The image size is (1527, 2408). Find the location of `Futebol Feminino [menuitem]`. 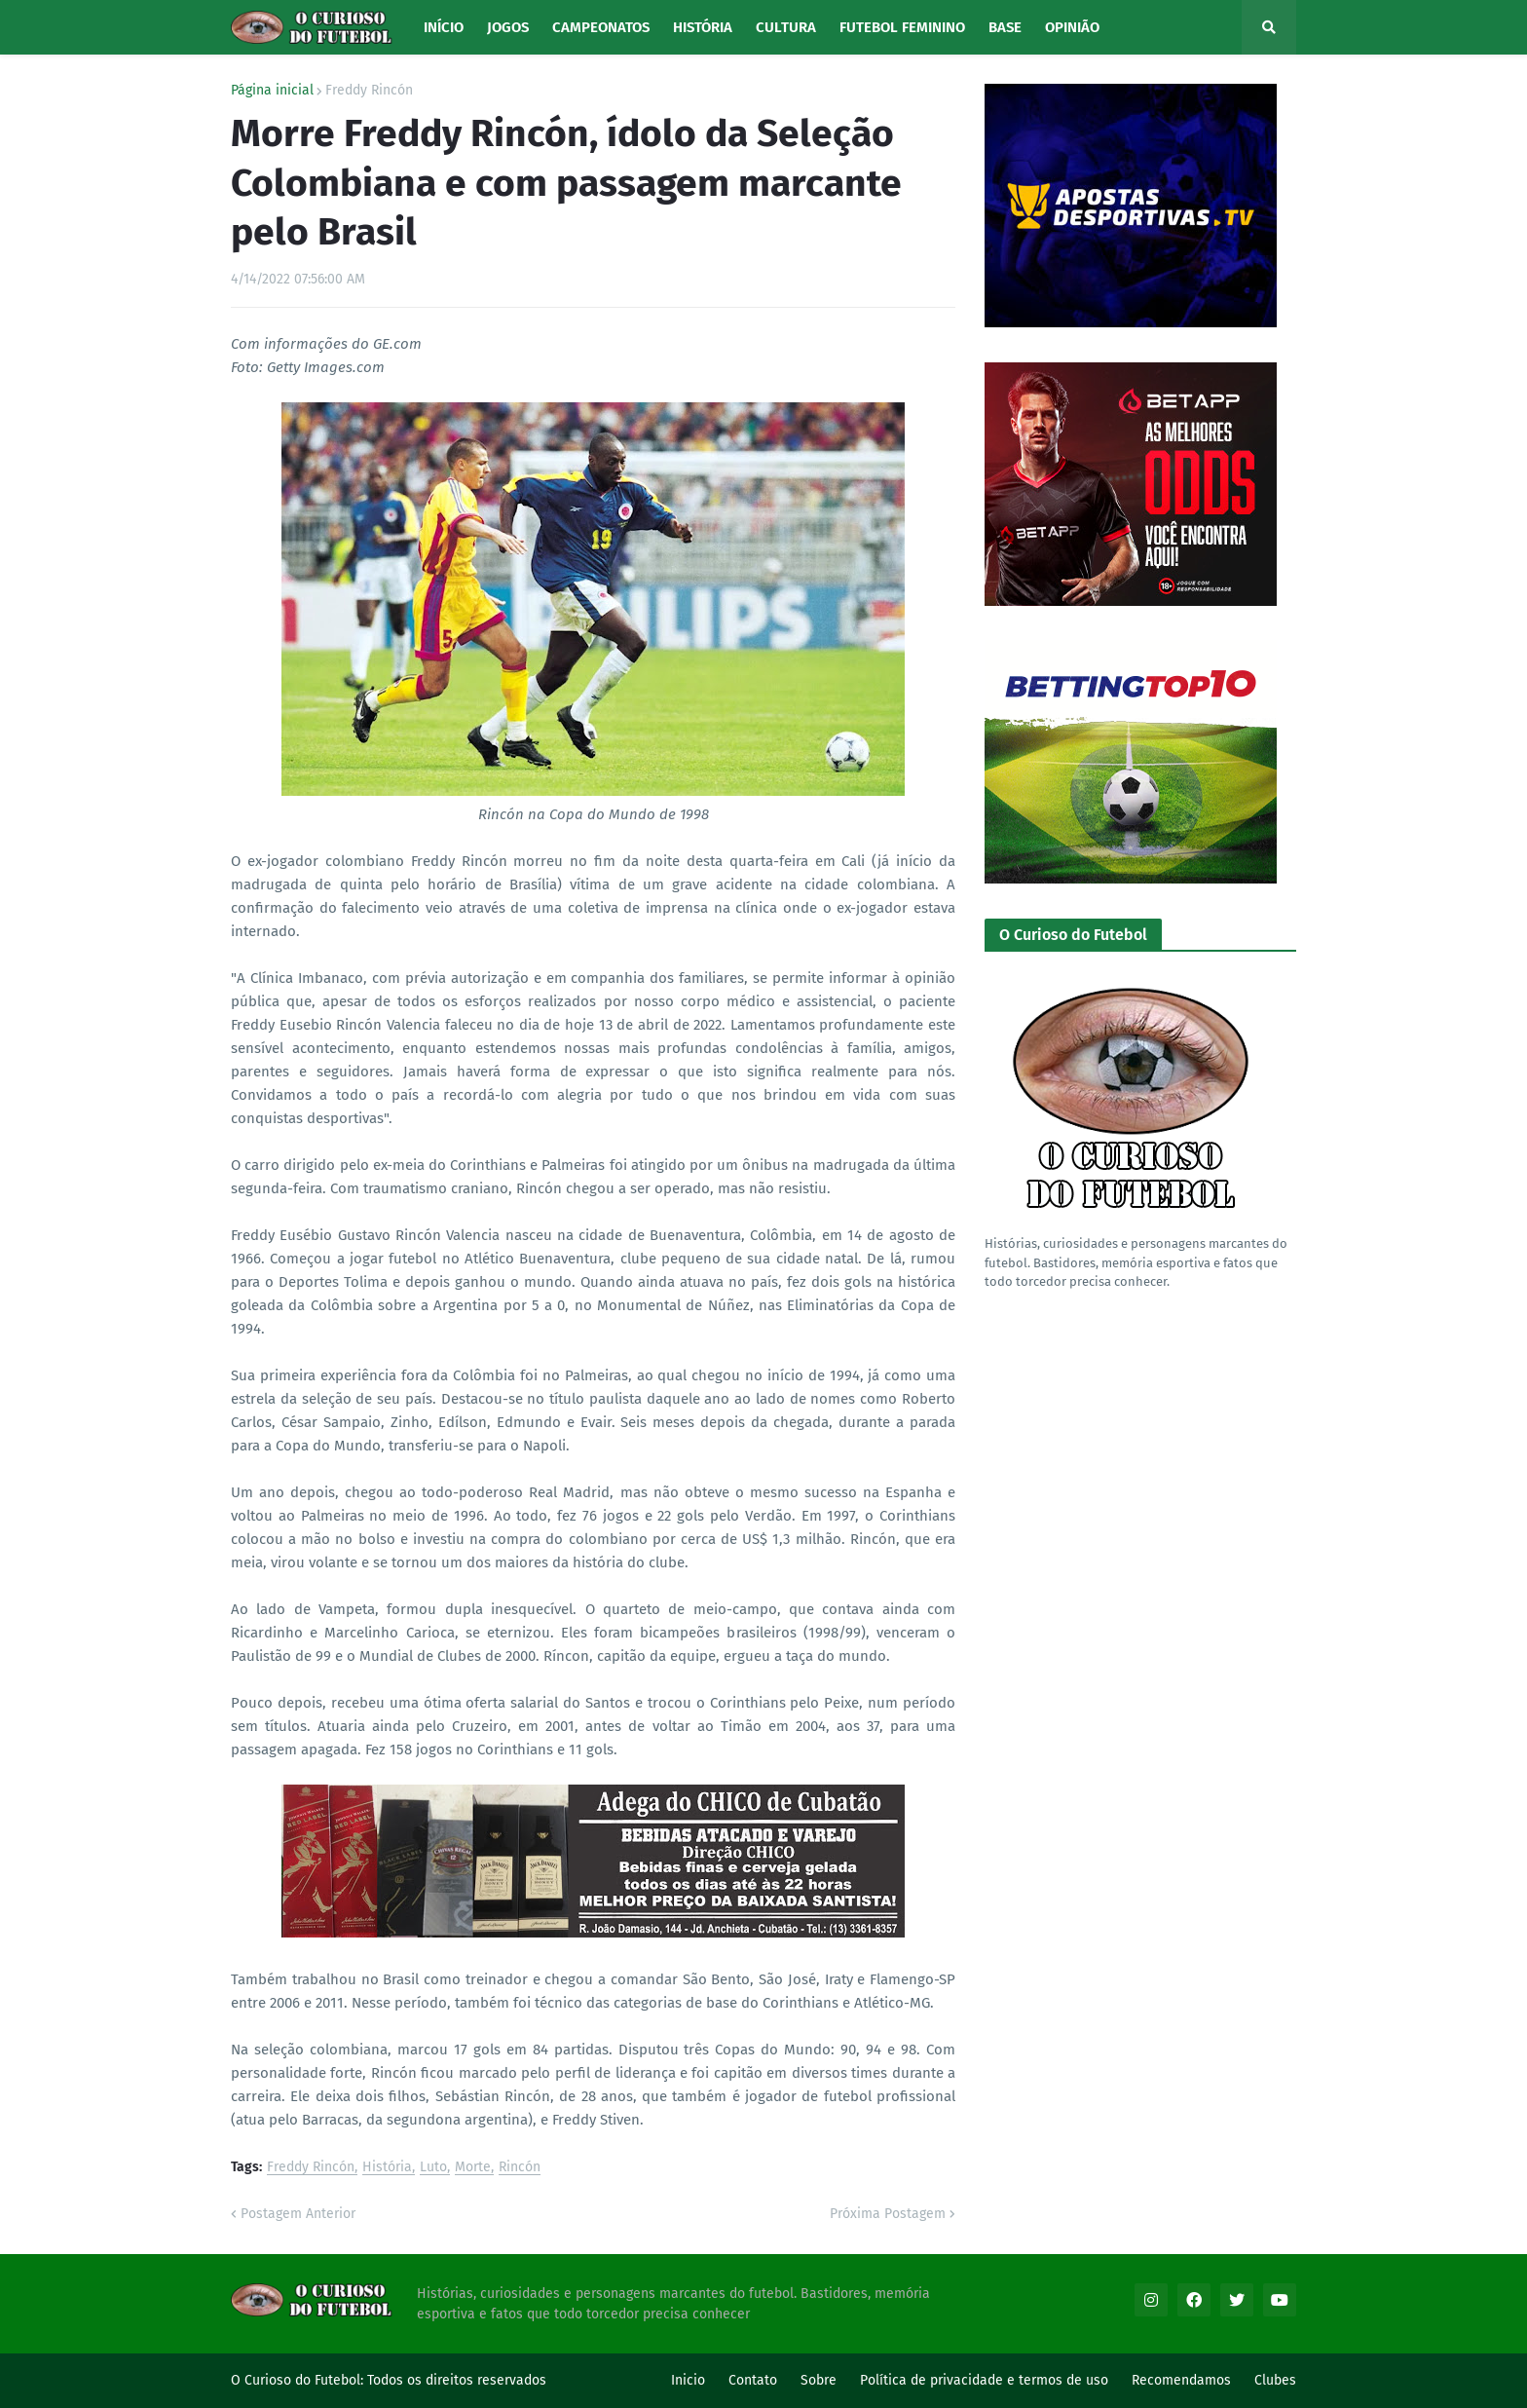

Futebol Feminino [menuitem] is located at coordinates (902, 27).